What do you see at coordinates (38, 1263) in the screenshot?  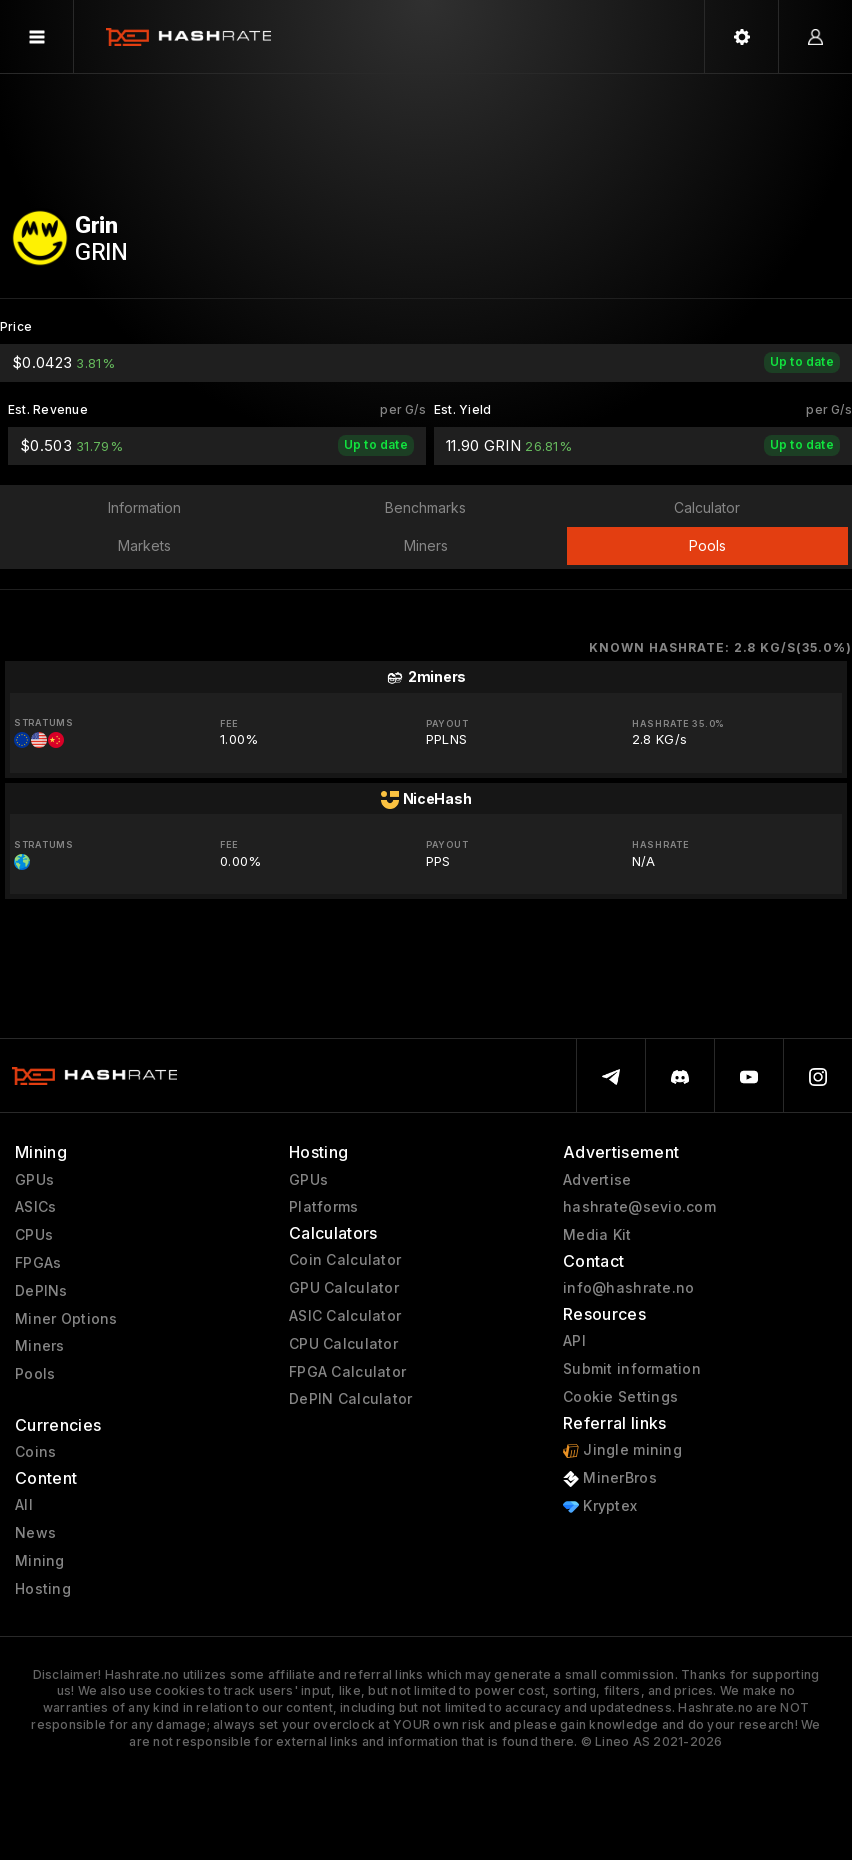 I see `FPGAs` at bounding box center [38, 1263].